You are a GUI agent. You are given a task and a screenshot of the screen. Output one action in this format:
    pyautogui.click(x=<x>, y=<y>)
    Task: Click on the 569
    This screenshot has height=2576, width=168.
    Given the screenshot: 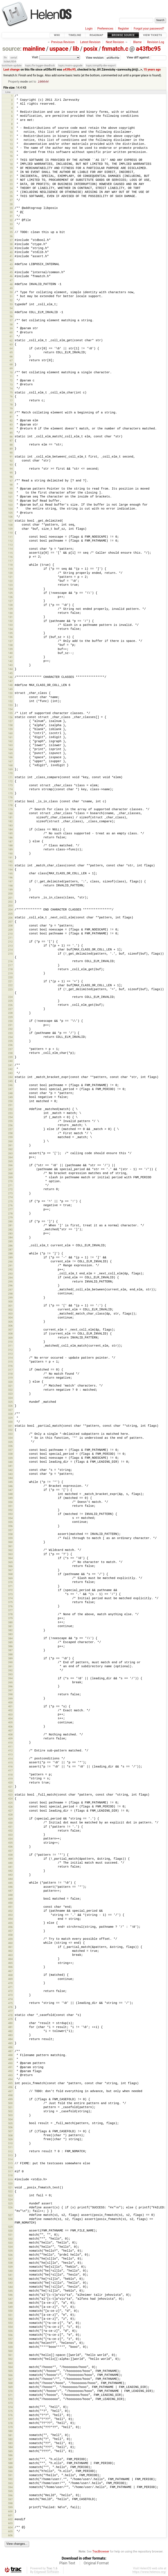 What is the action you would take?
    pyautogui.click(x=10, y=2387)
    